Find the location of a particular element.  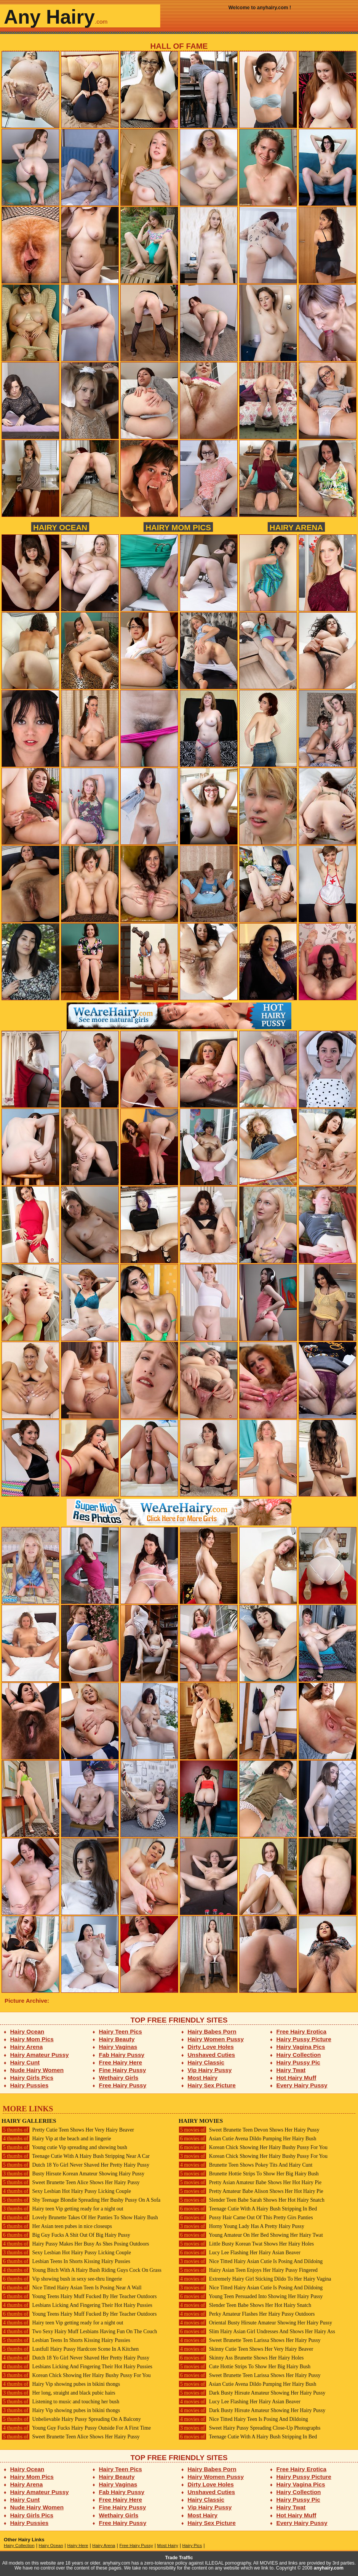

Young Teens Hairy Muff Fucked By Her Teacher Outdoors is located at coordinates (79, 2296).